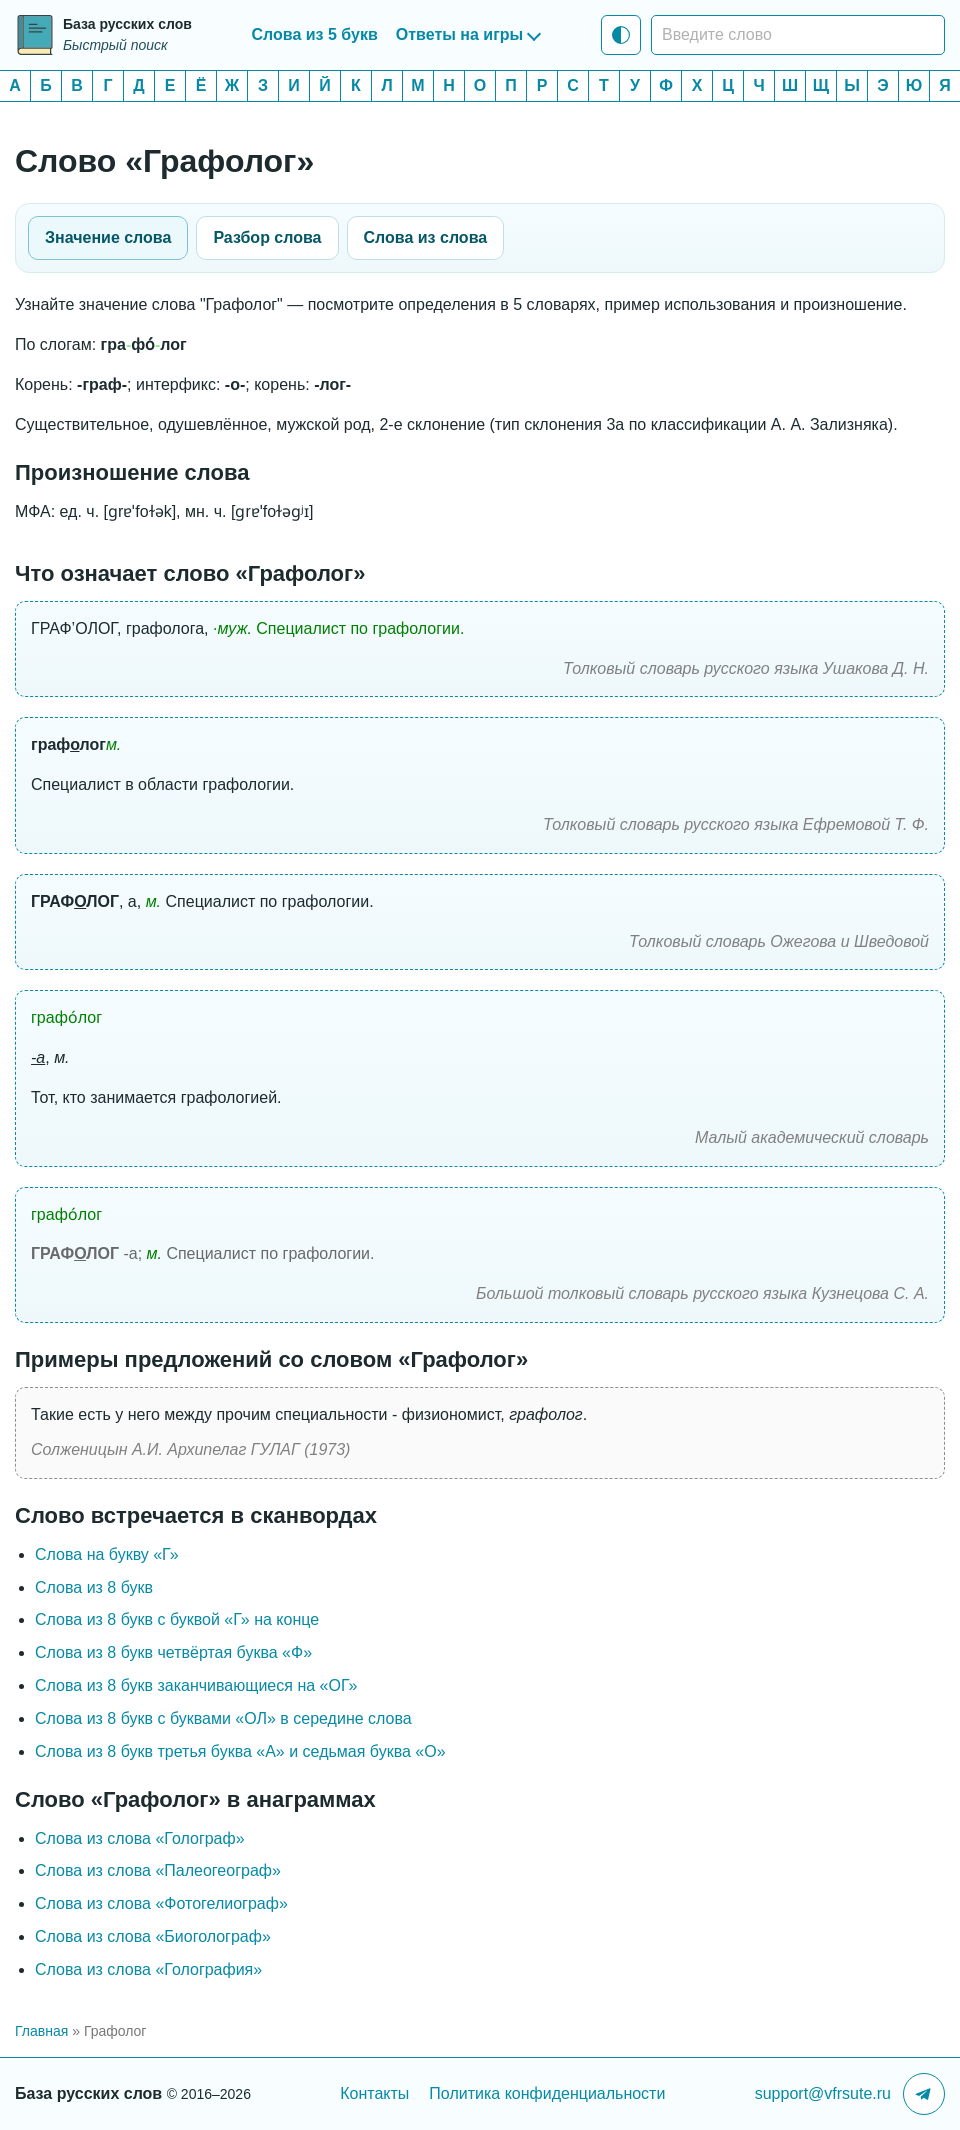  I want to click on Слова из 8 букв четвёртая буква «Ф», so click(173, 1652).